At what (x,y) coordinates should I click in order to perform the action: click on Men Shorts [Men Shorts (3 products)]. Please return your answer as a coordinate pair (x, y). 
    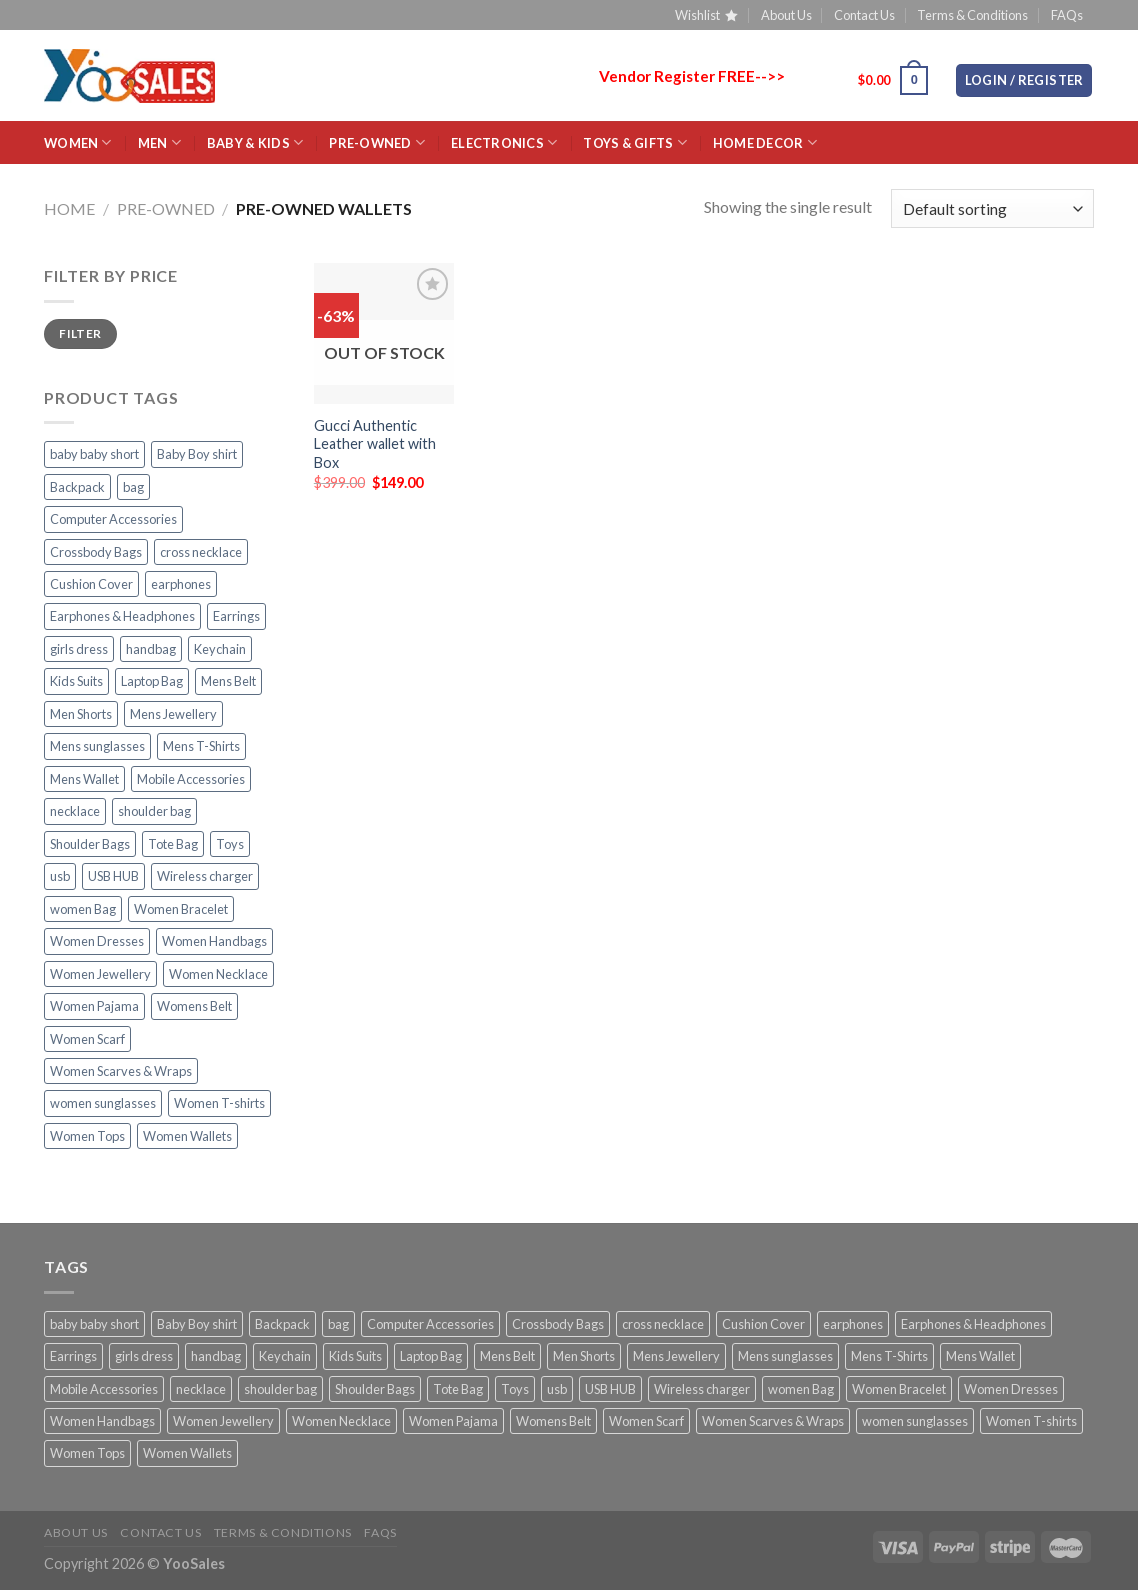
    Looking at the image, I should click on (81, 714).